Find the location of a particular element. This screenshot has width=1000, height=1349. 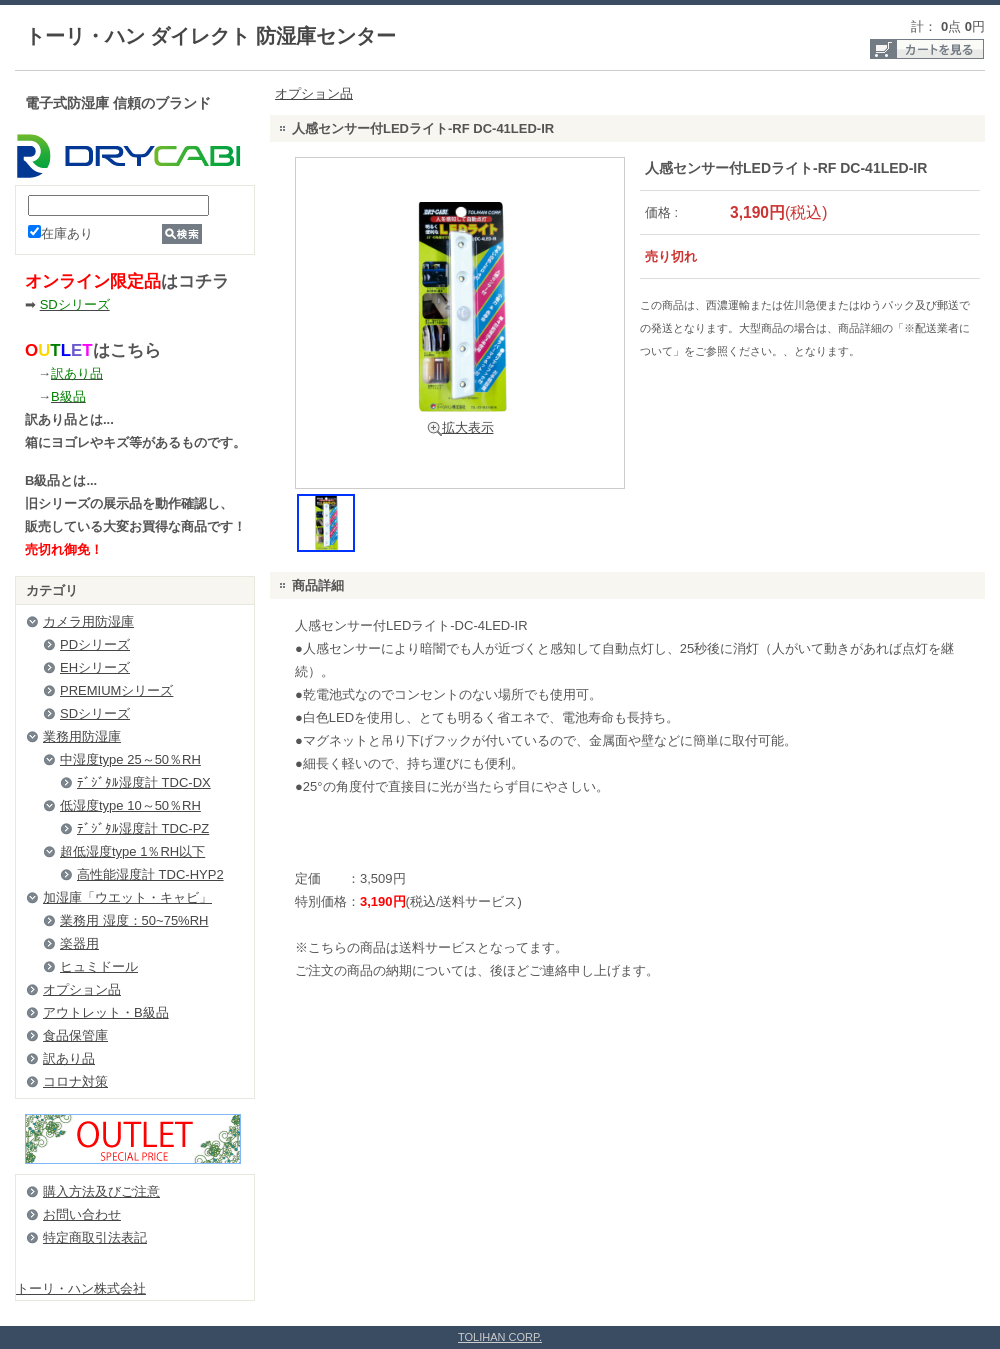

低湿度type 10～50％RH is located at coordinates (130, 805).